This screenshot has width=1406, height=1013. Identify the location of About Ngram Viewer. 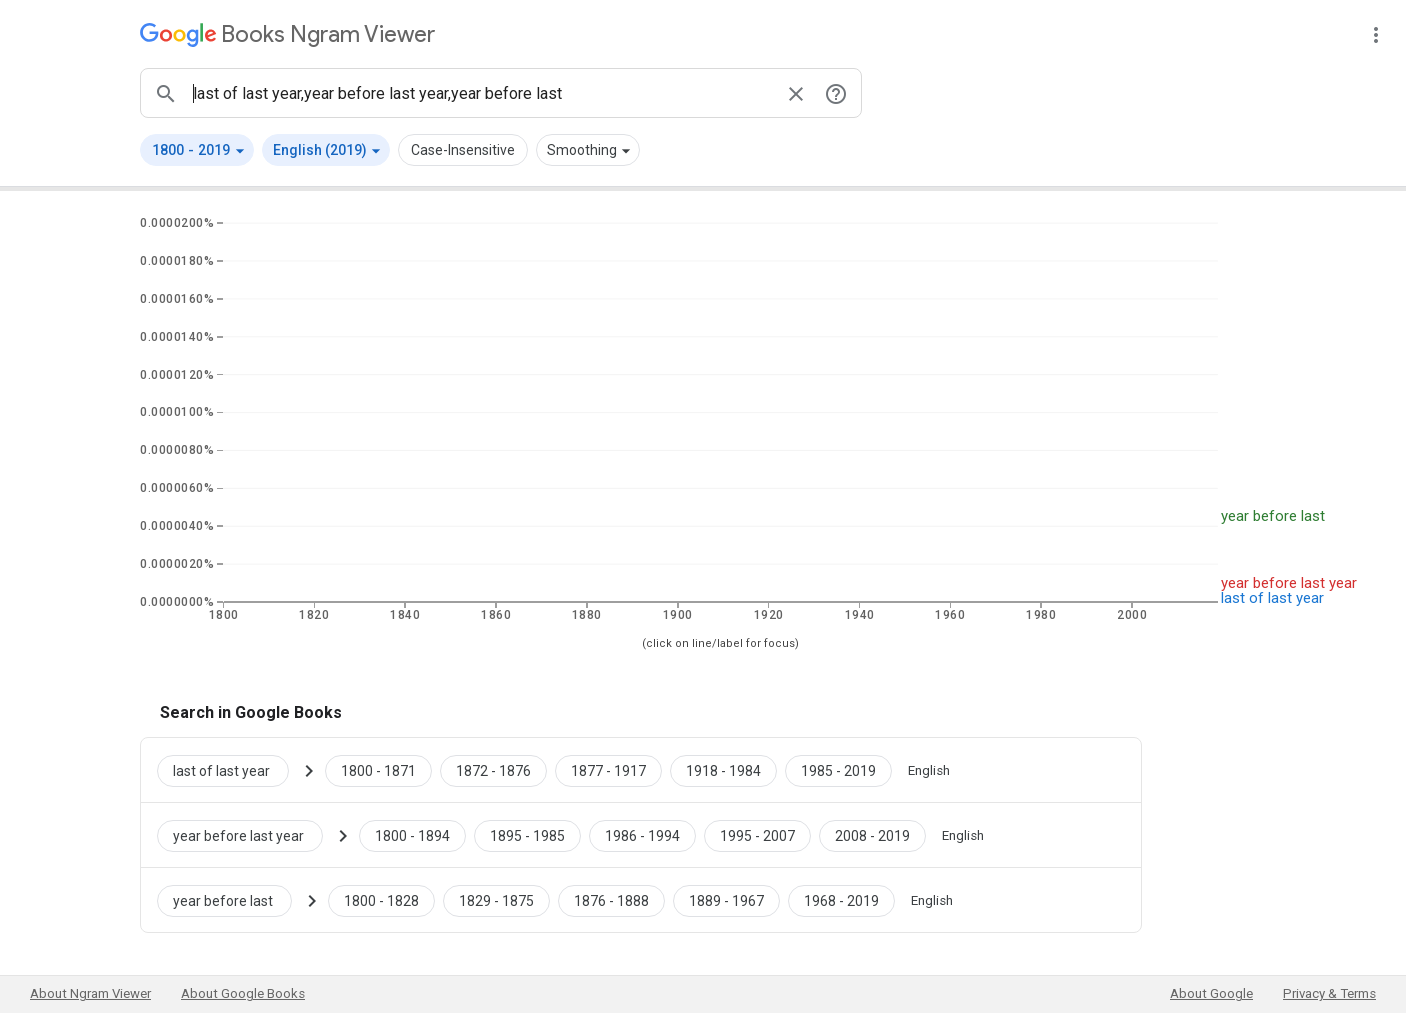
(90, 993).